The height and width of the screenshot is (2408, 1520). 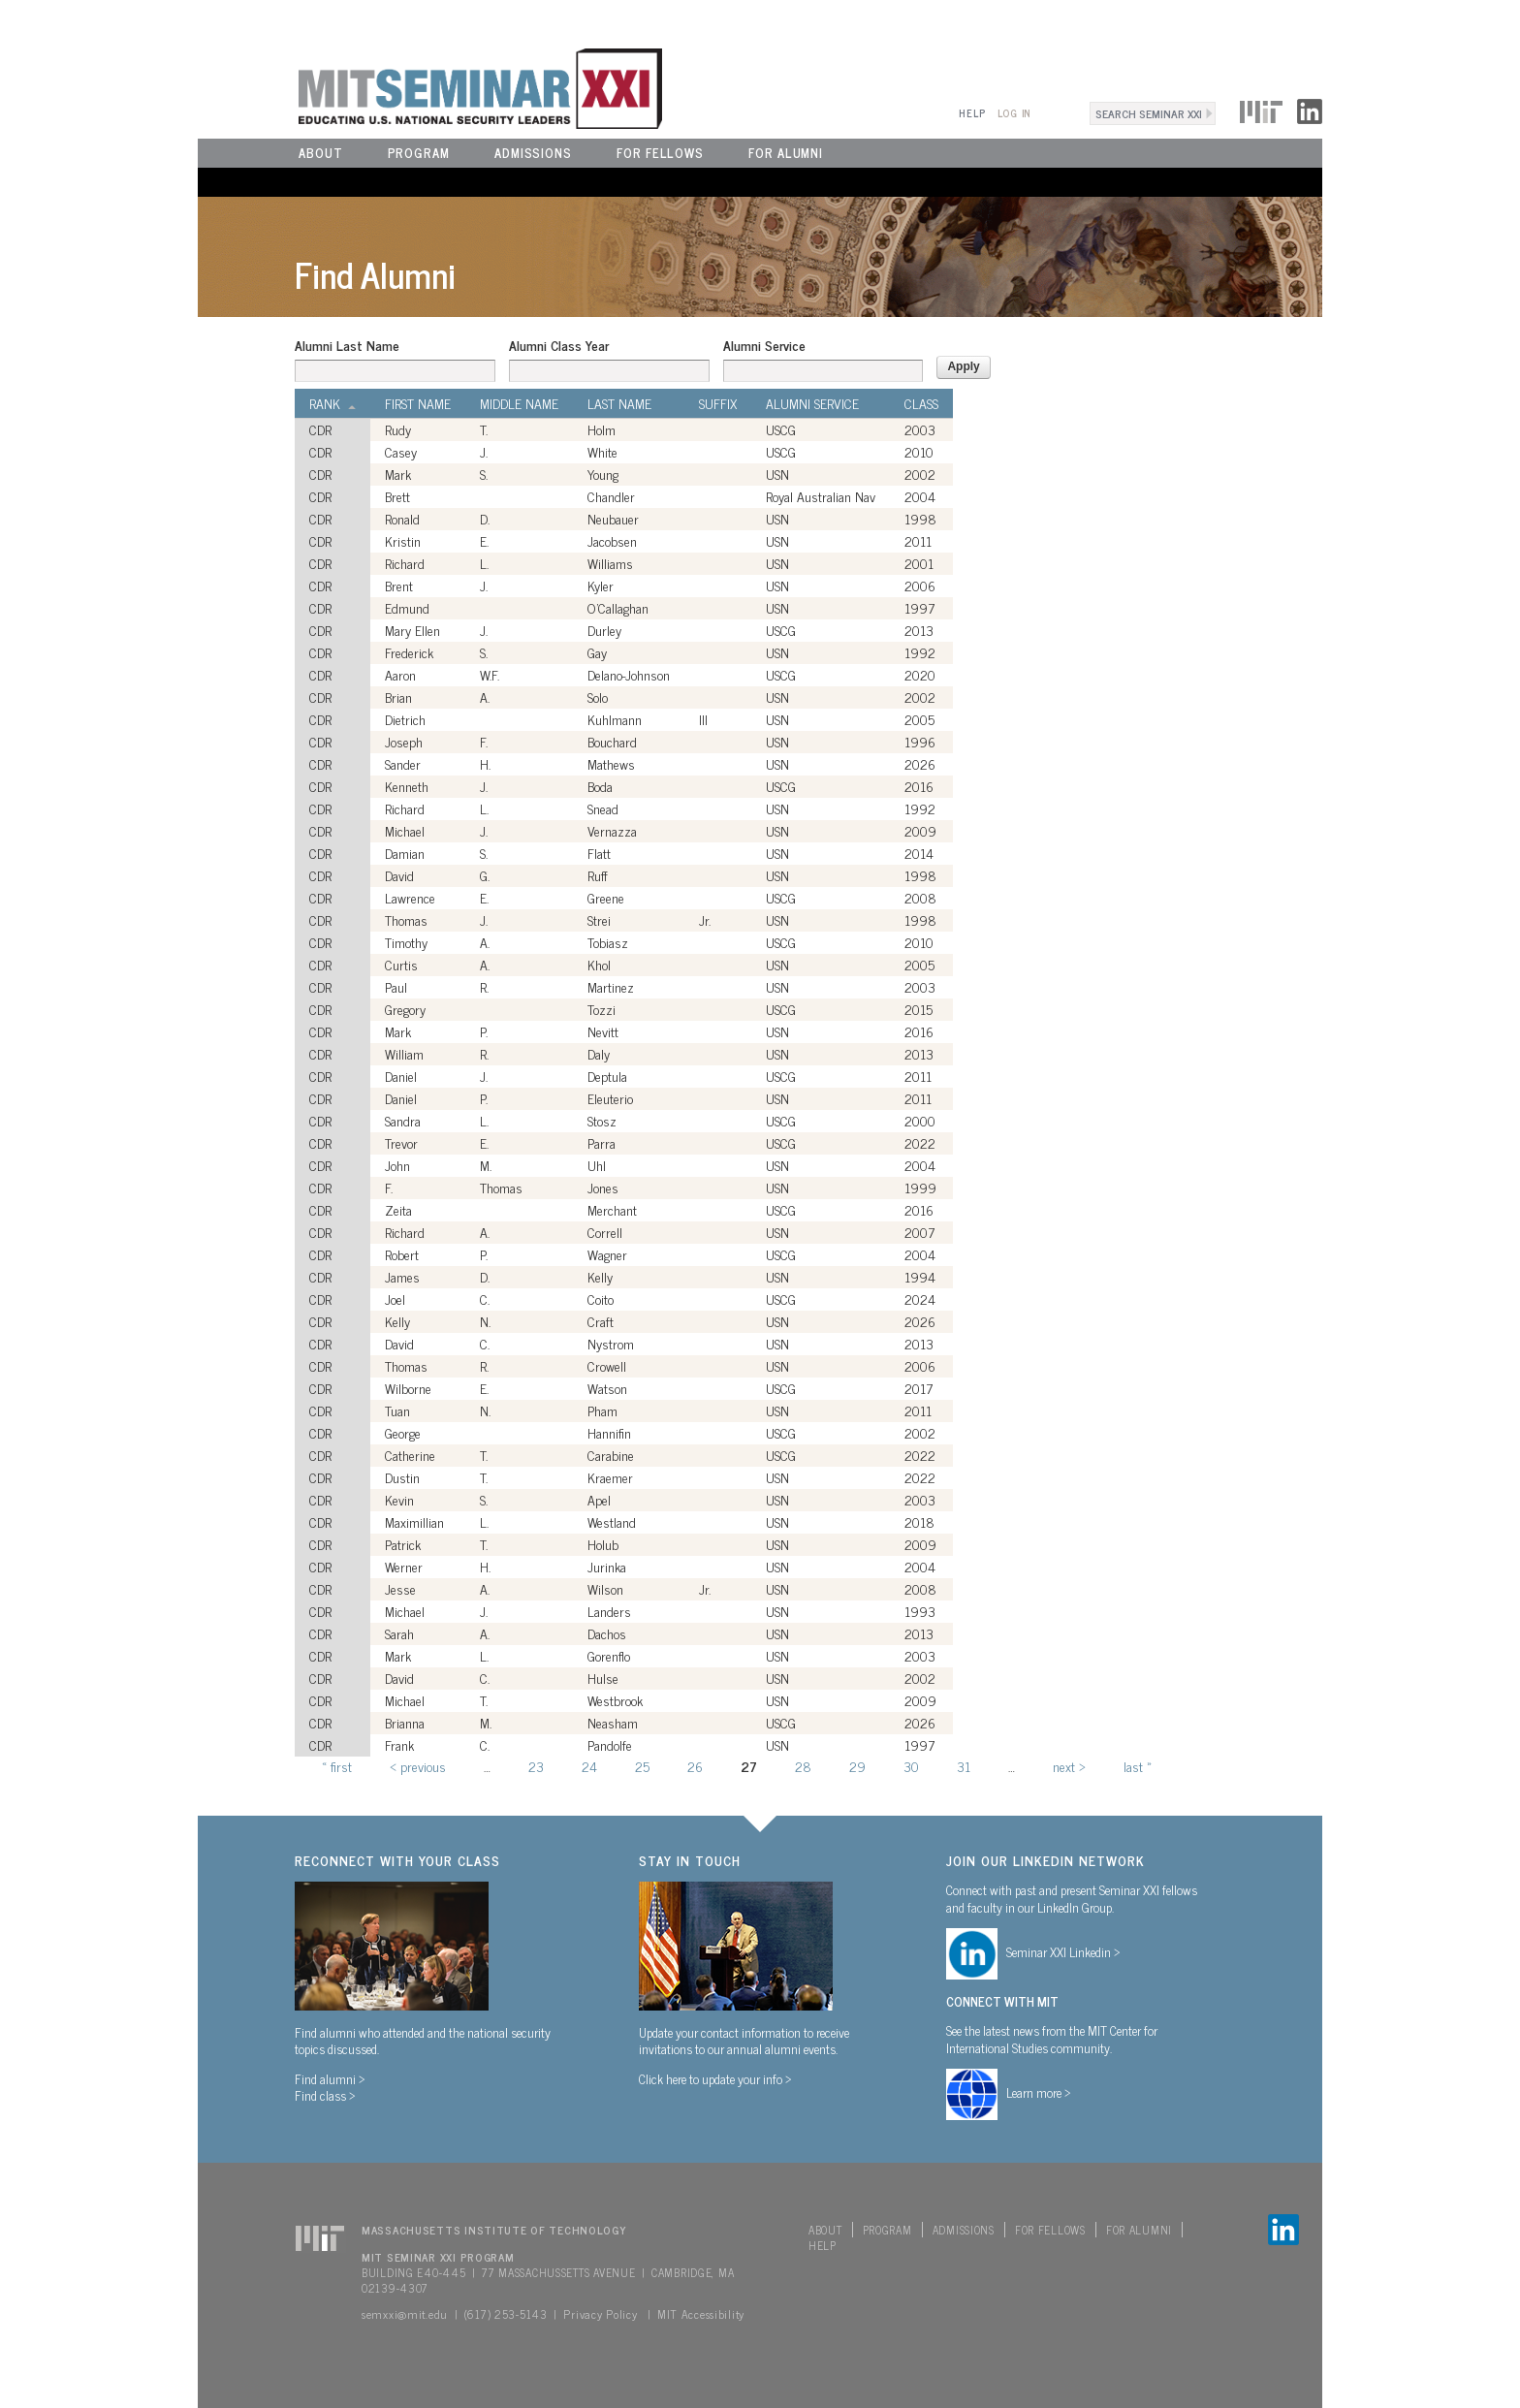 What do you see at coordinates (1069, 1766) in the screenshot?
I see `next ›` at bounding box center [1069, 1766].